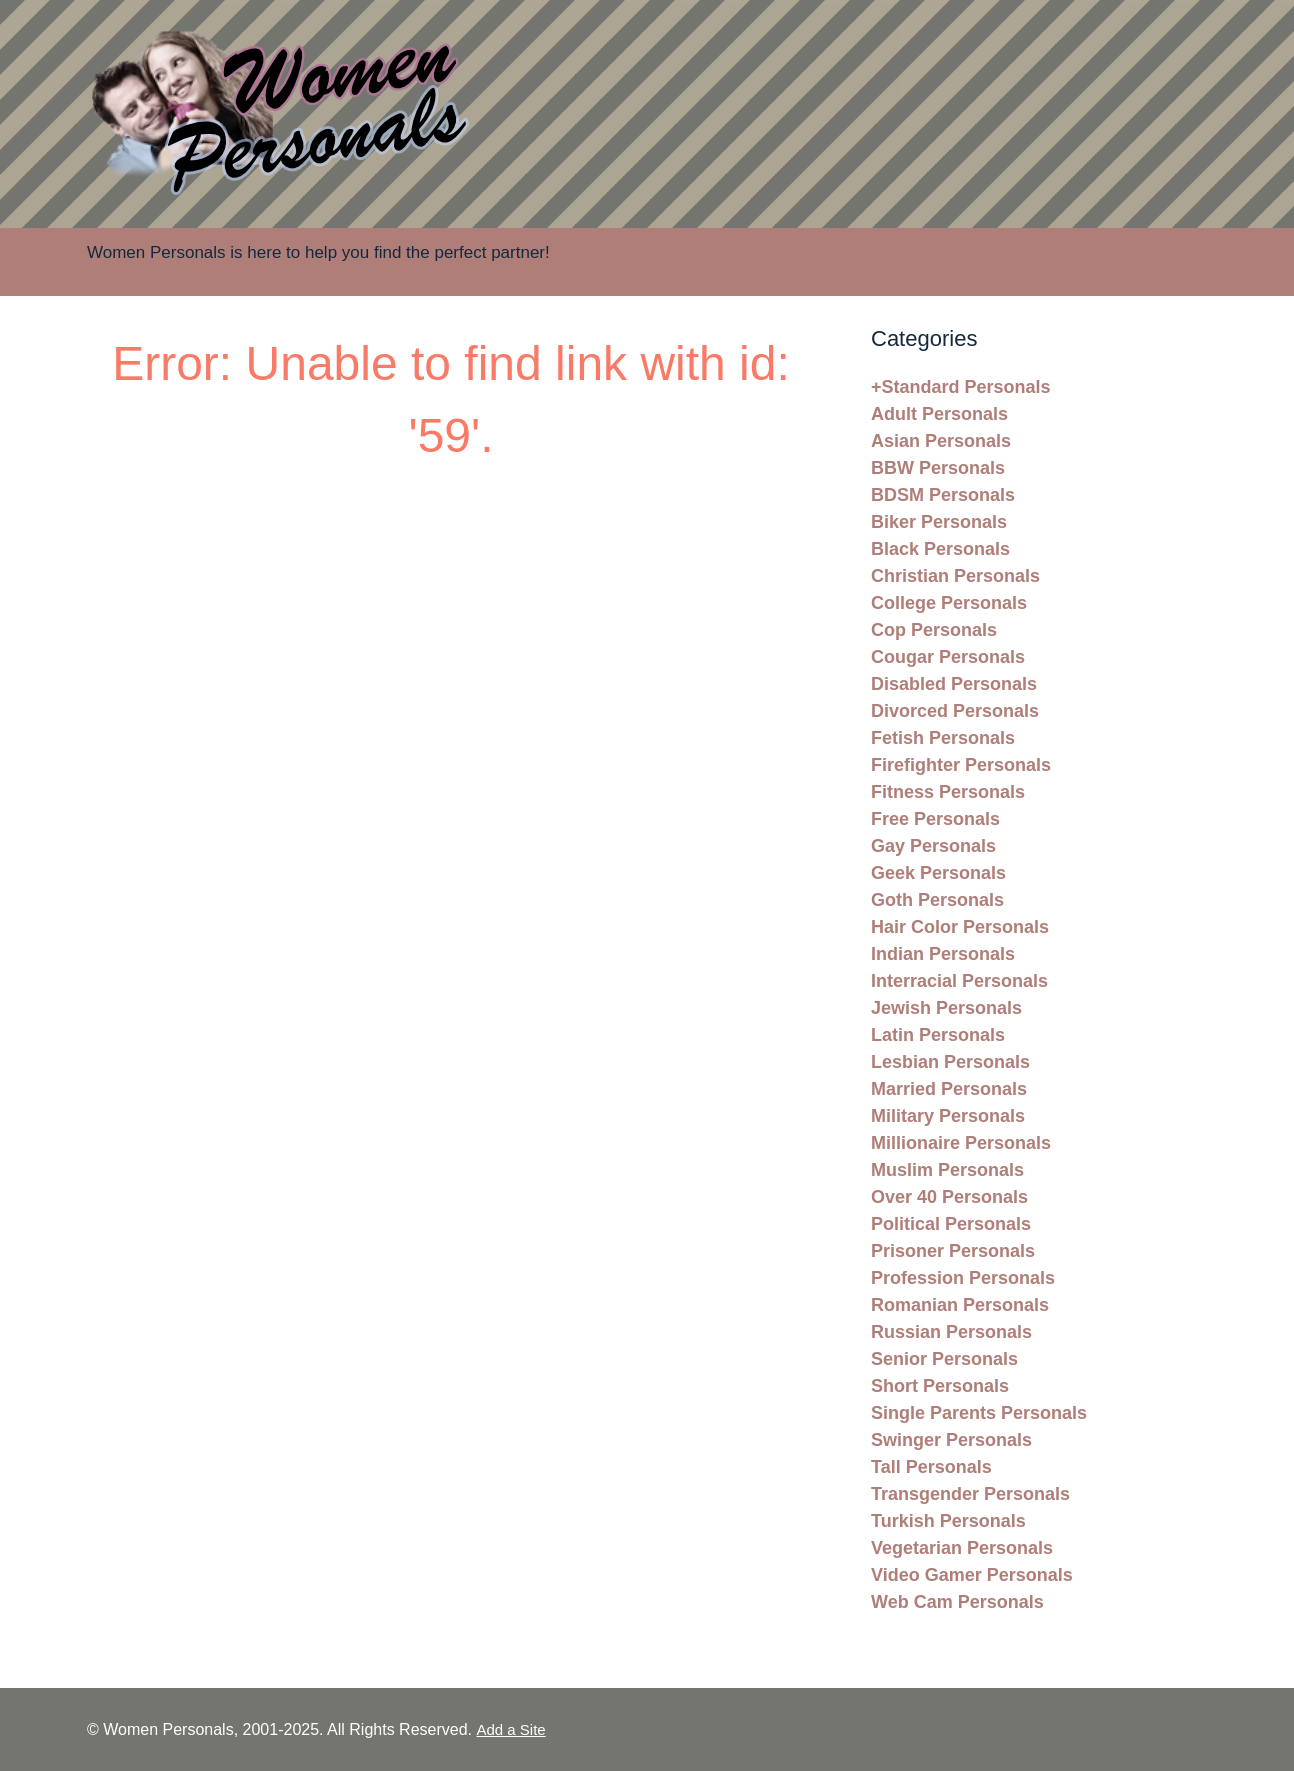 This screenshot has height=1771, width=1294. What do you see at coordinates (979, 1413) in the screenshot?
I see `Single Parents Personals` at bounding box center [979, 1413].